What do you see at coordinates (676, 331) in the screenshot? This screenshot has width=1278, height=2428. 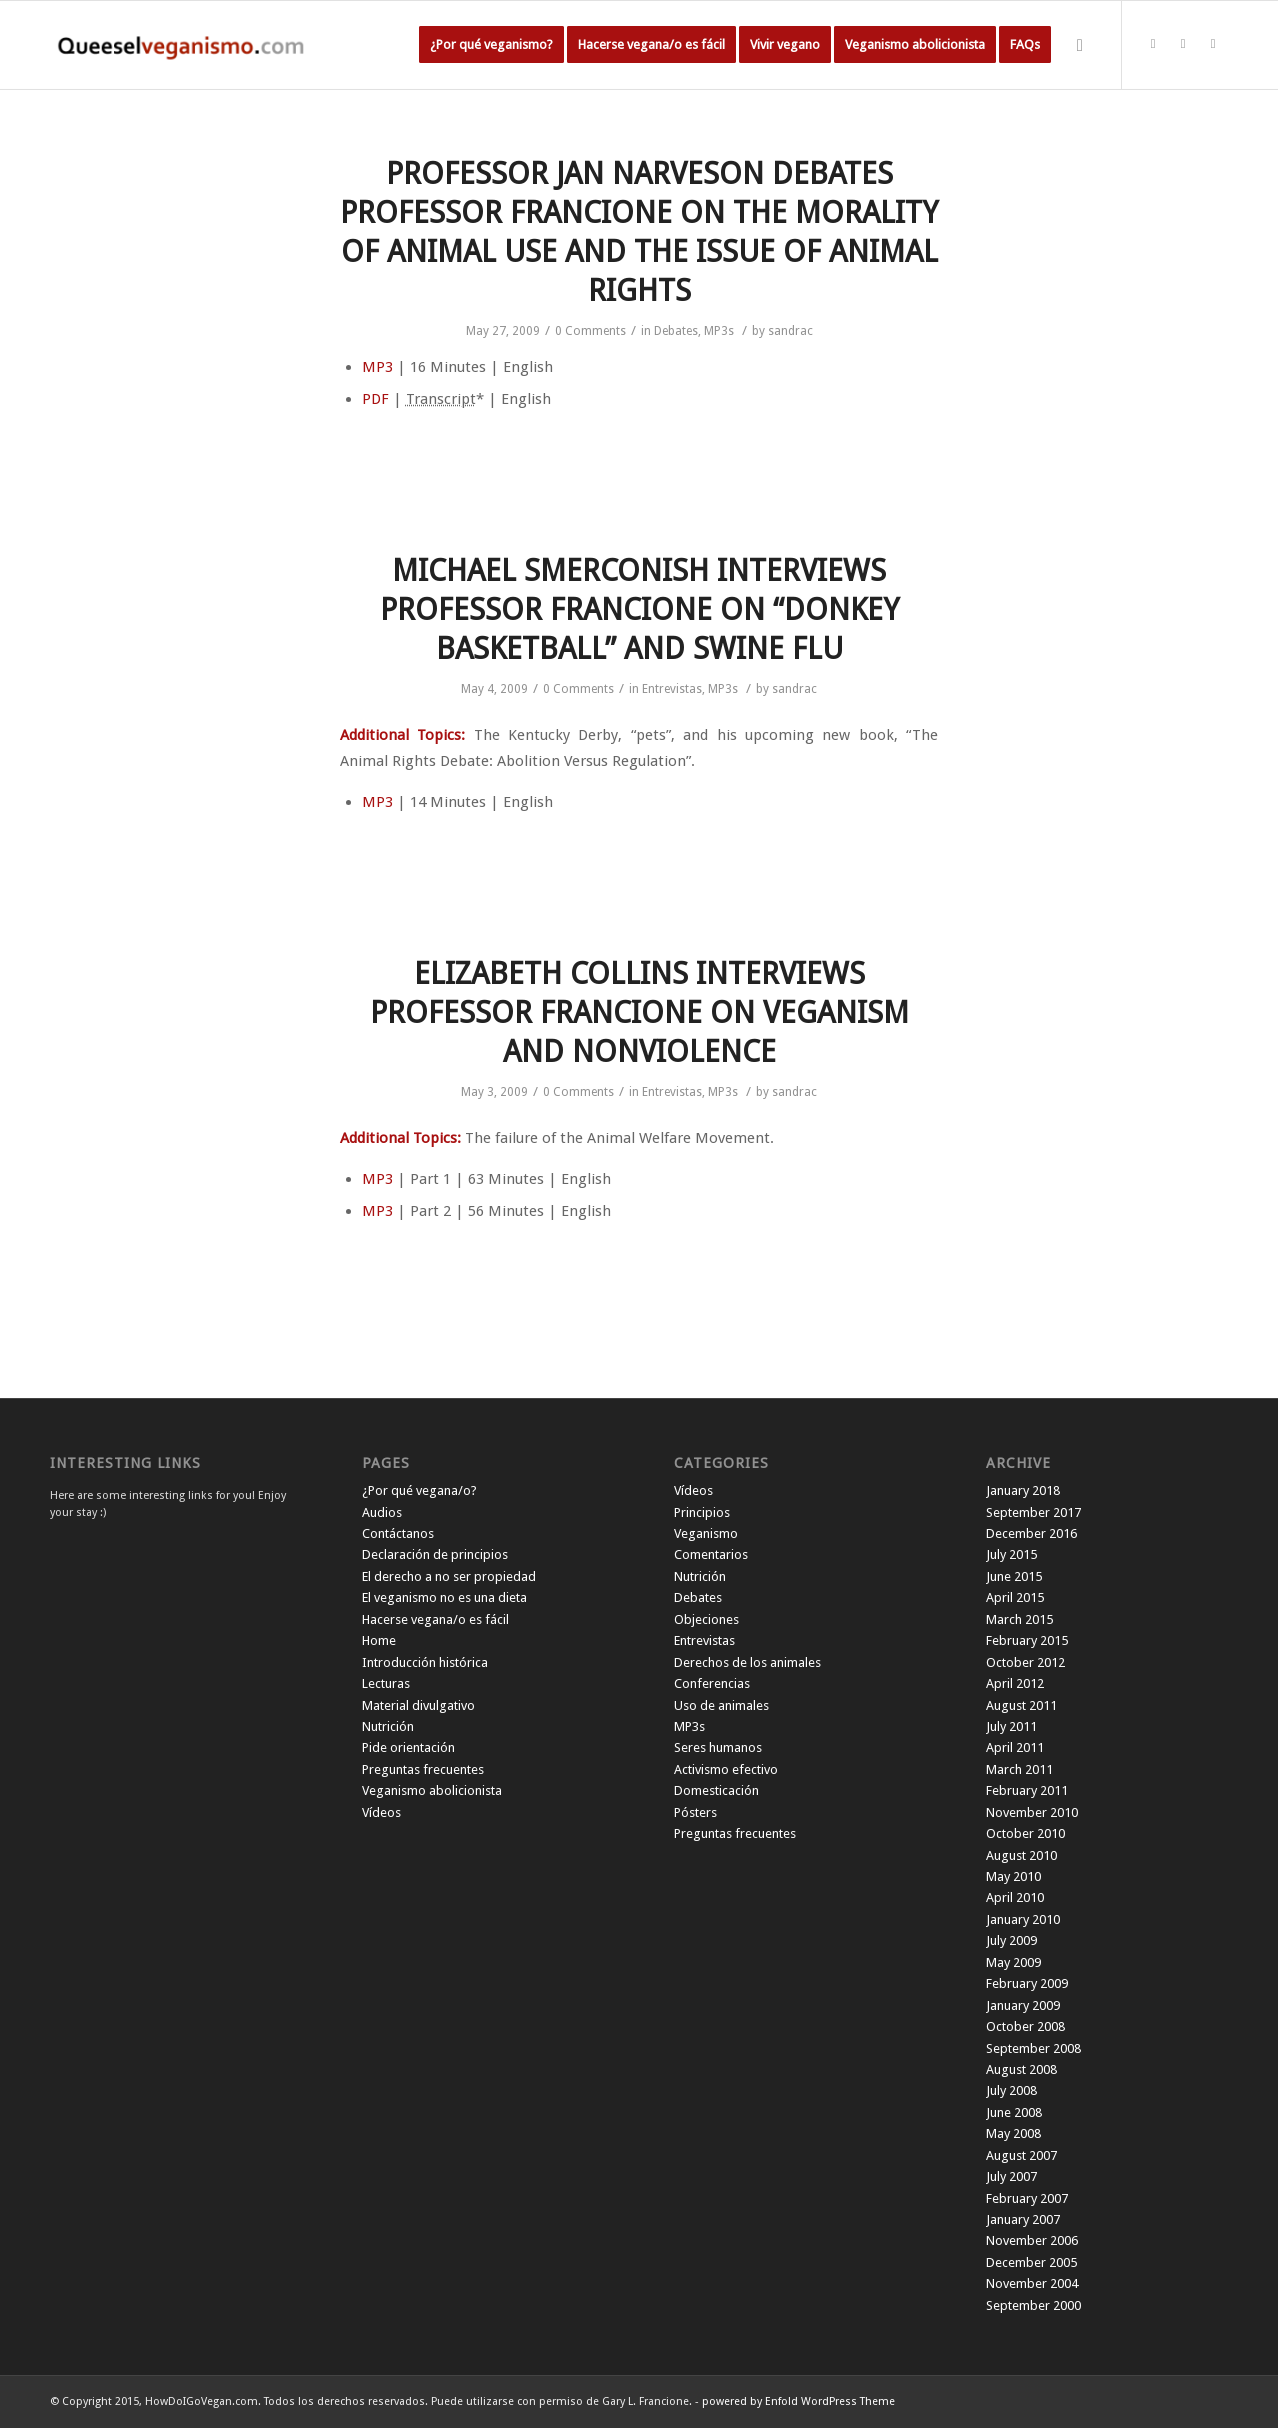 I see `Debates` at bounding box center [676, 331].